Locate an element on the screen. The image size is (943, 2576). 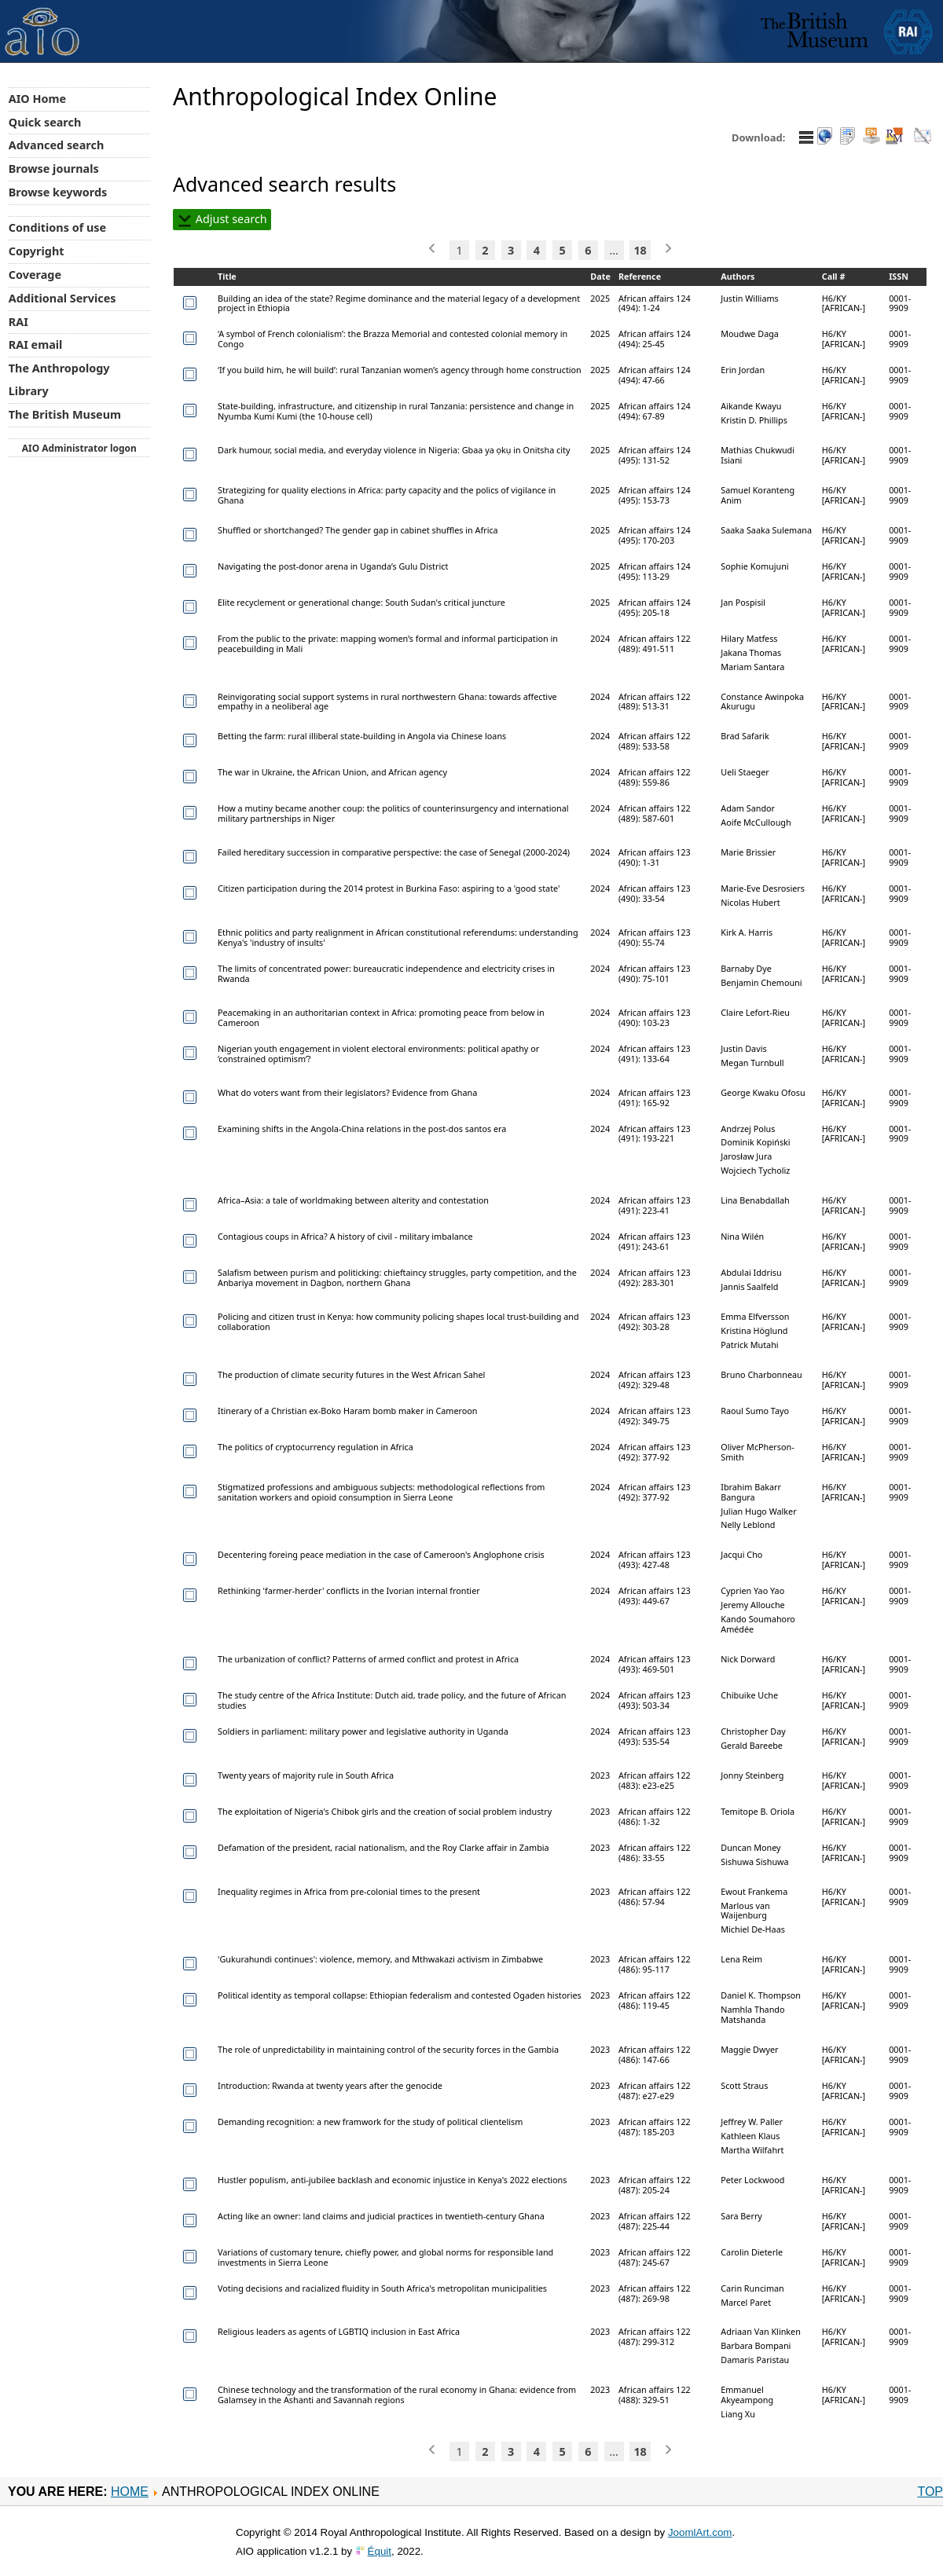
18 is located at coordinates (639, 250).